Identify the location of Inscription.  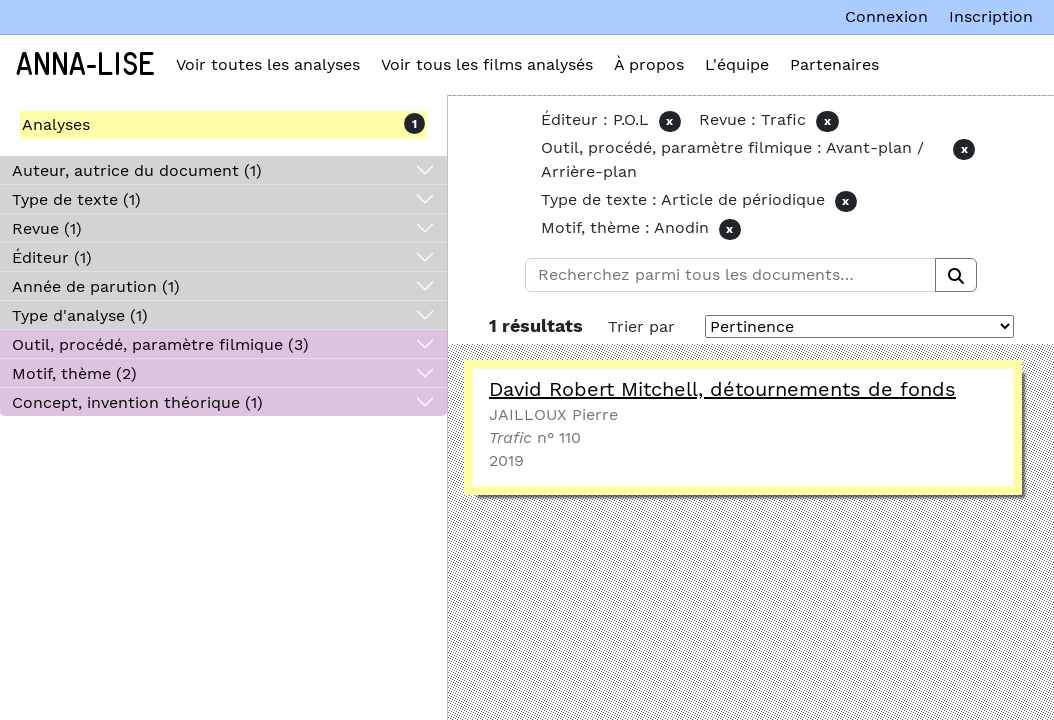
(991, 16).